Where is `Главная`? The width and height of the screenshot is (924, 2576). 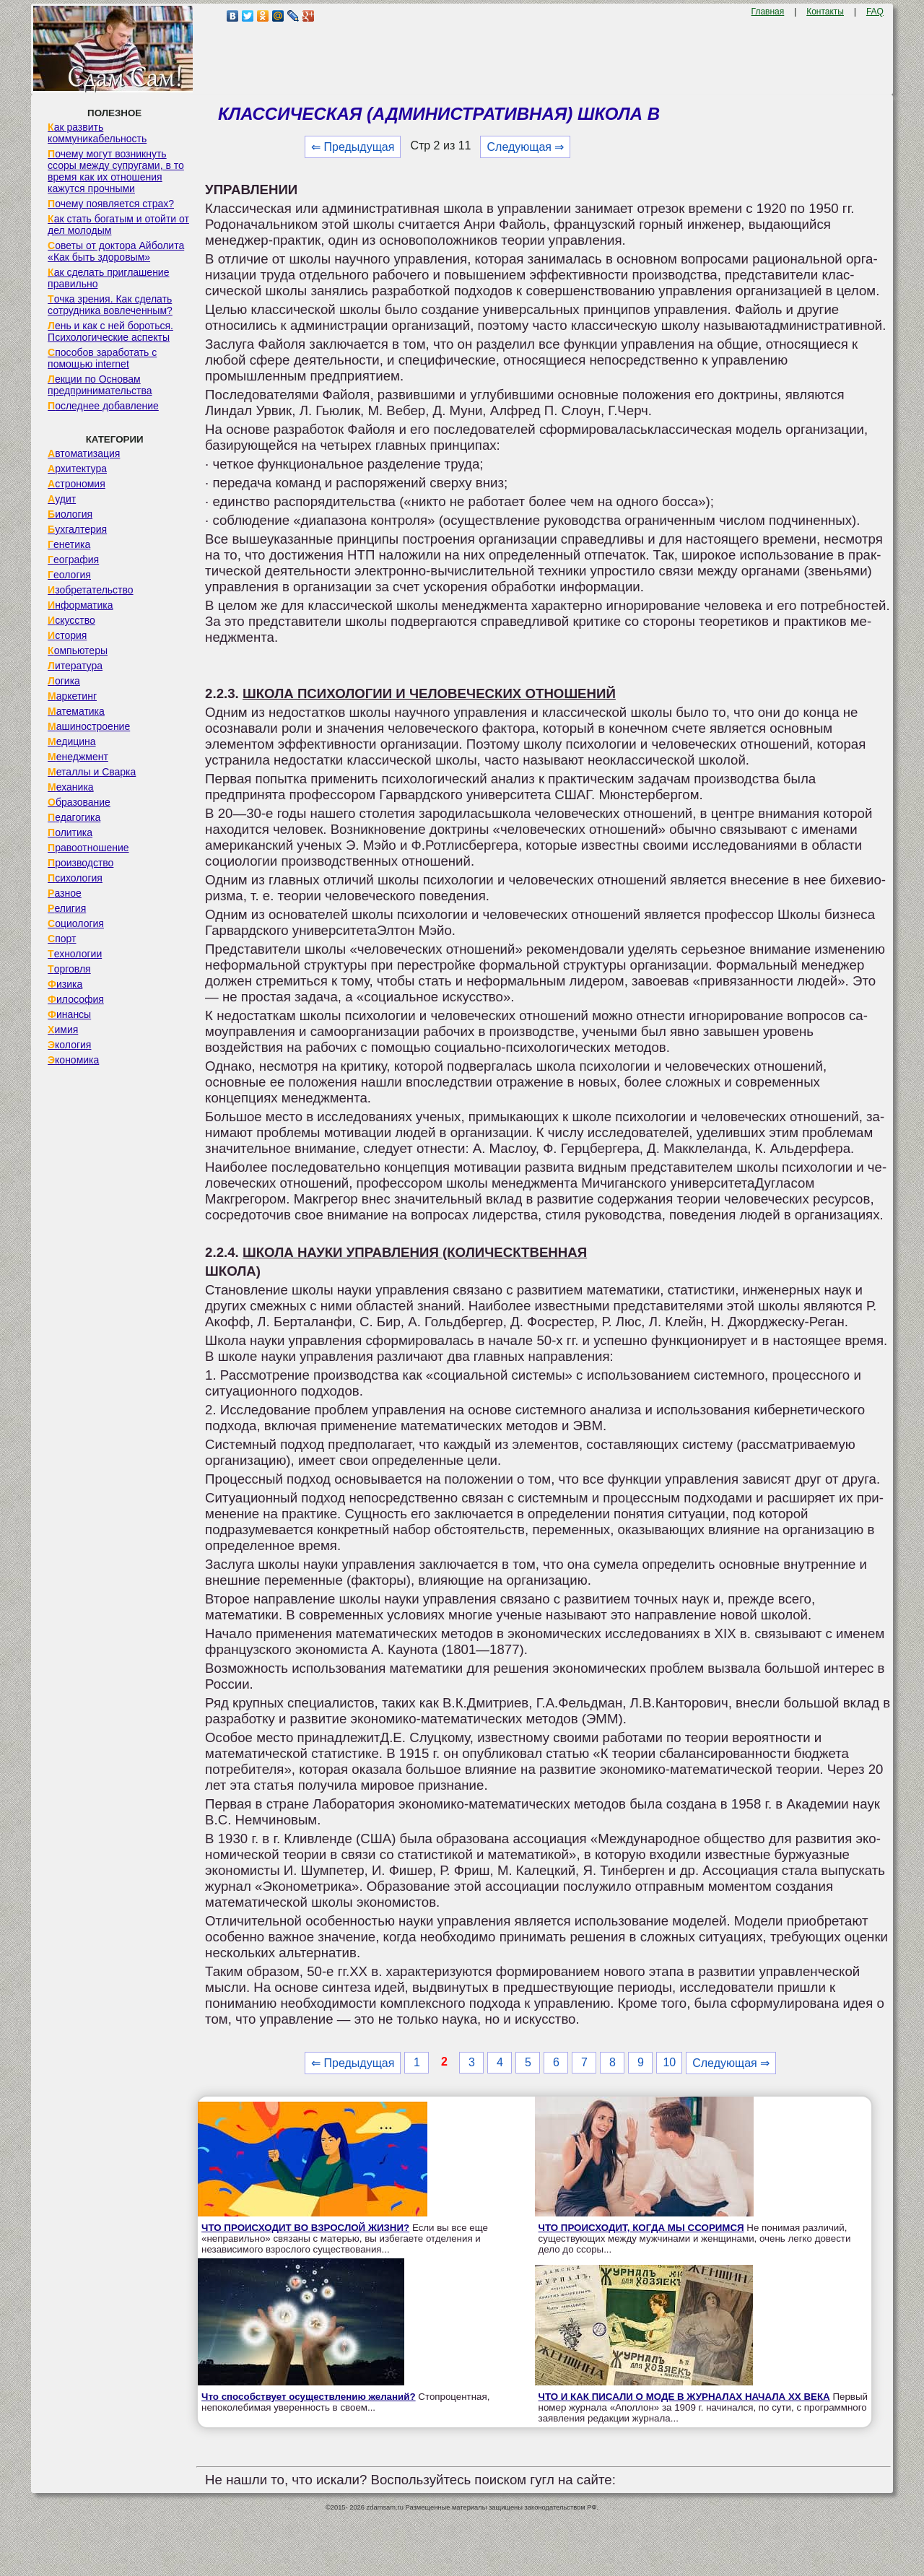 Главная is located at coordinates (768, 11).